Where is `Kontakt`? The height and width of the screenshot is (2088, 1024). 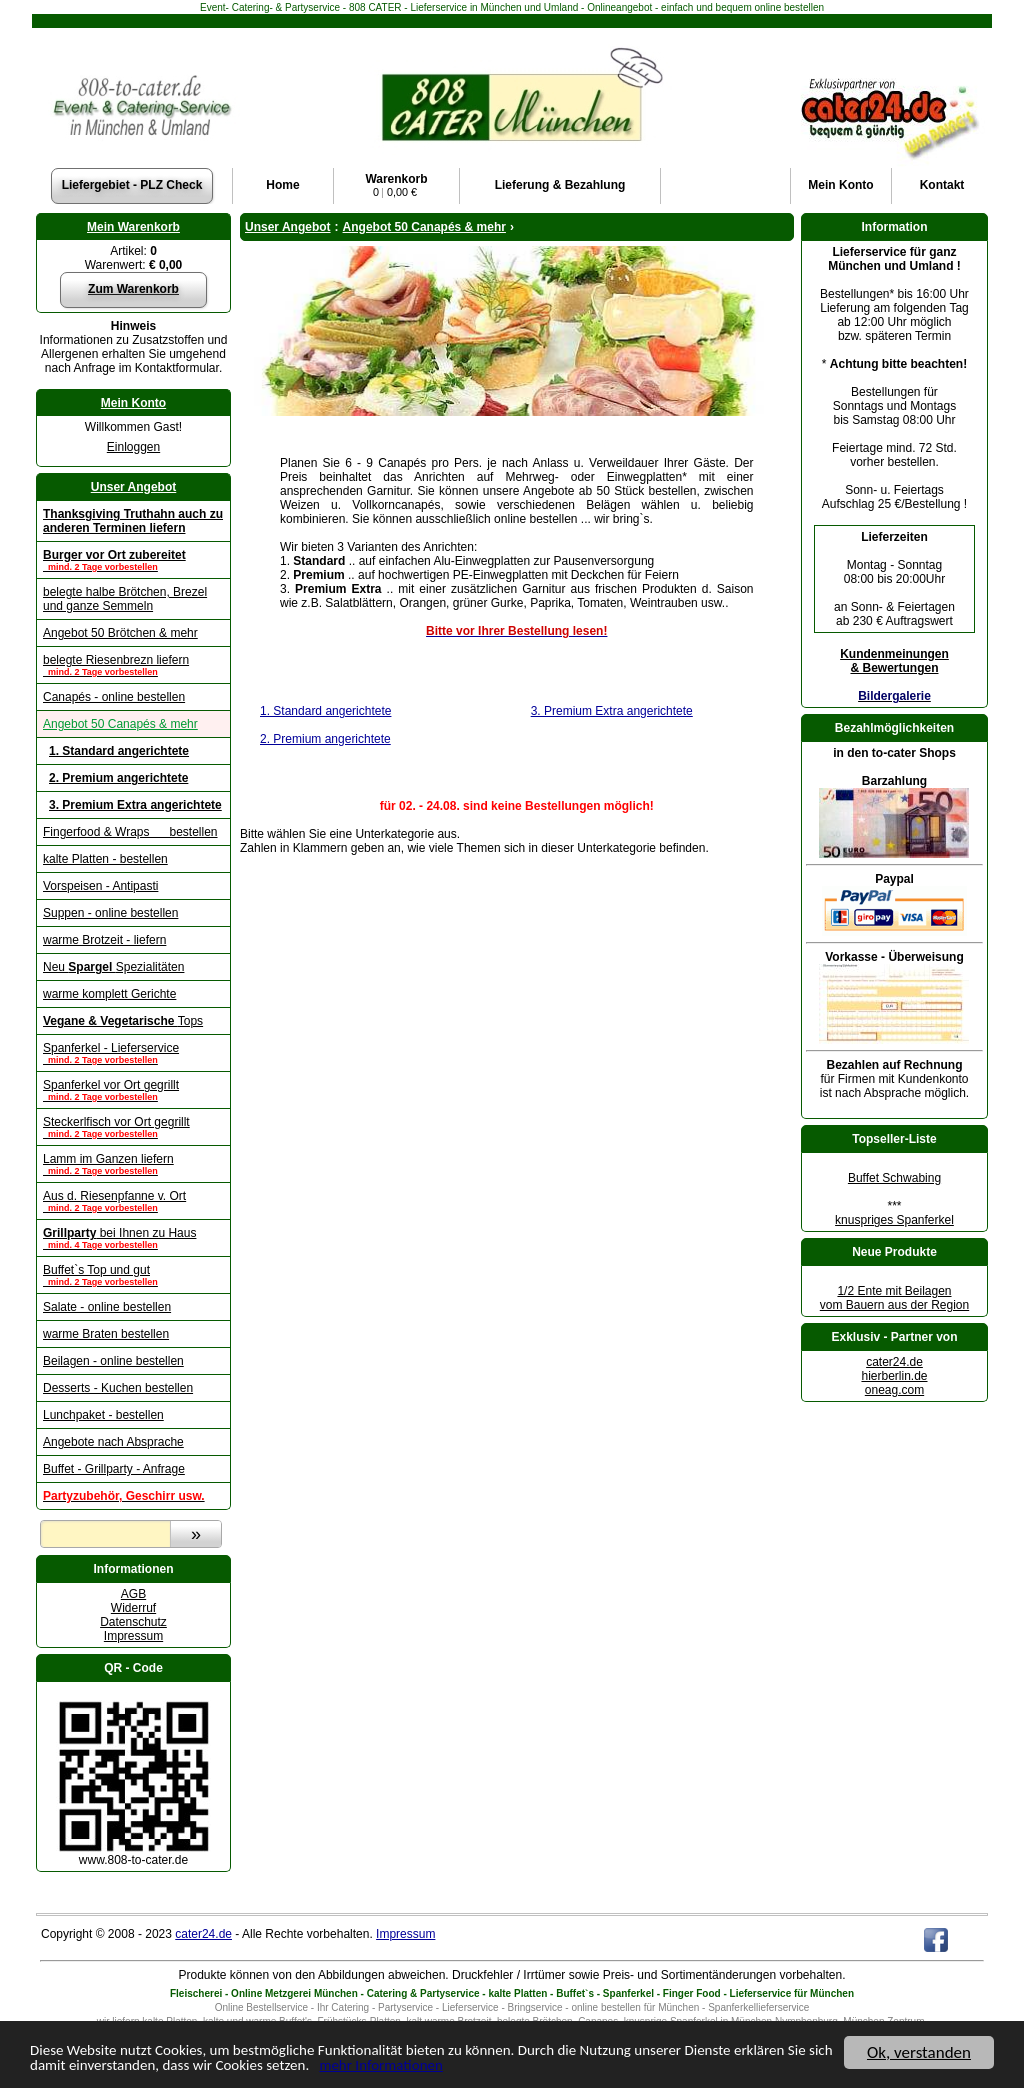 Kontakt is located at coordinates (942, 185).